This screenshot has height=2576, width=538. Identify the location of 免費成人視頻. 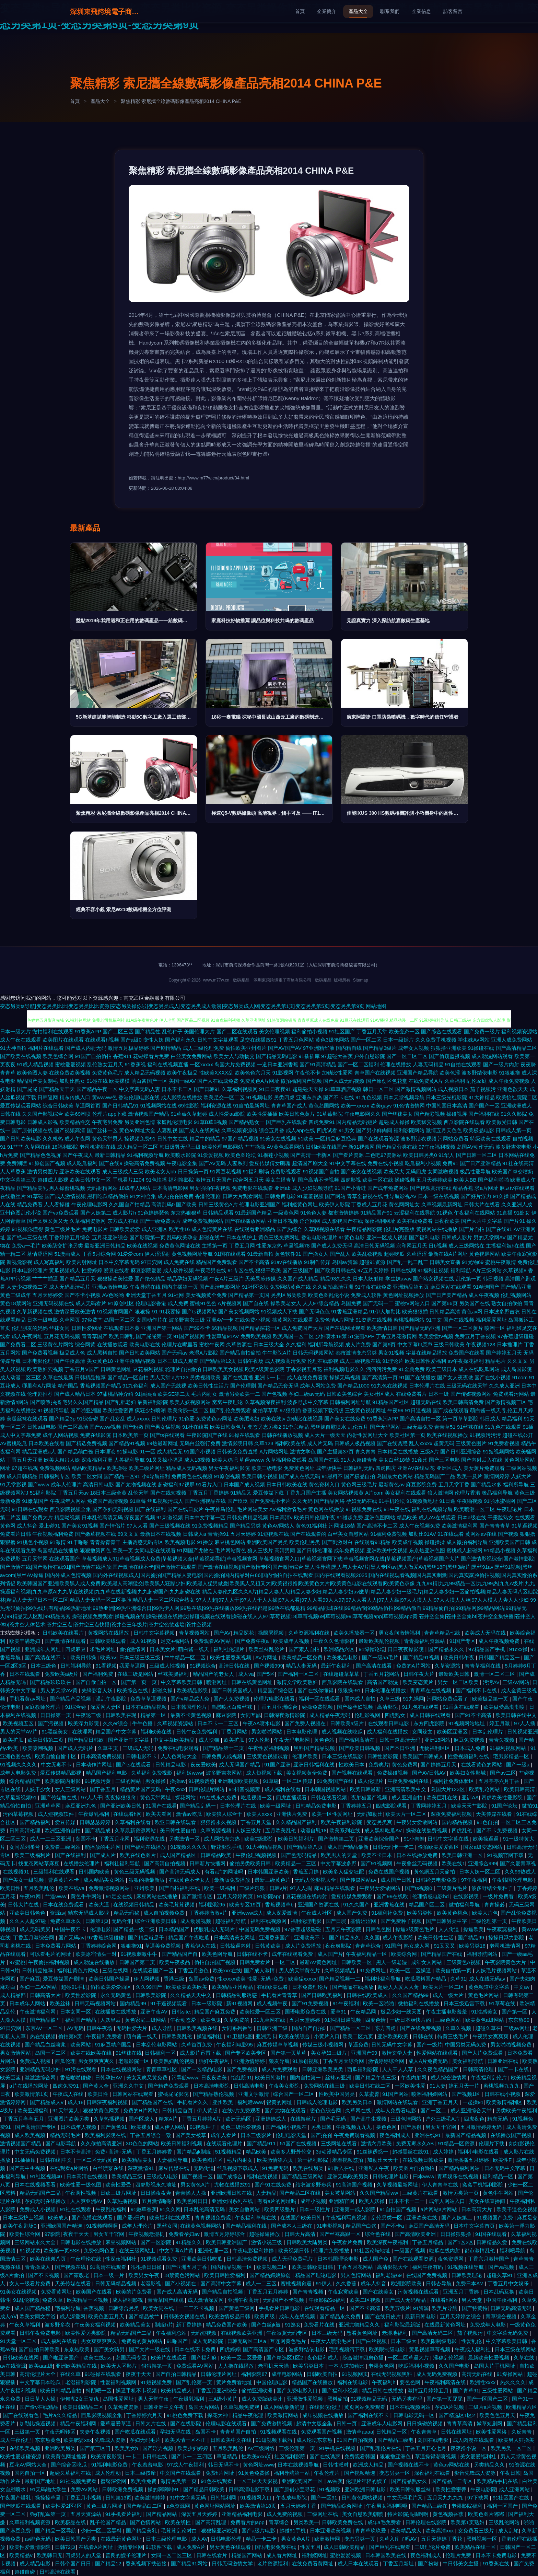
(36, 2061).